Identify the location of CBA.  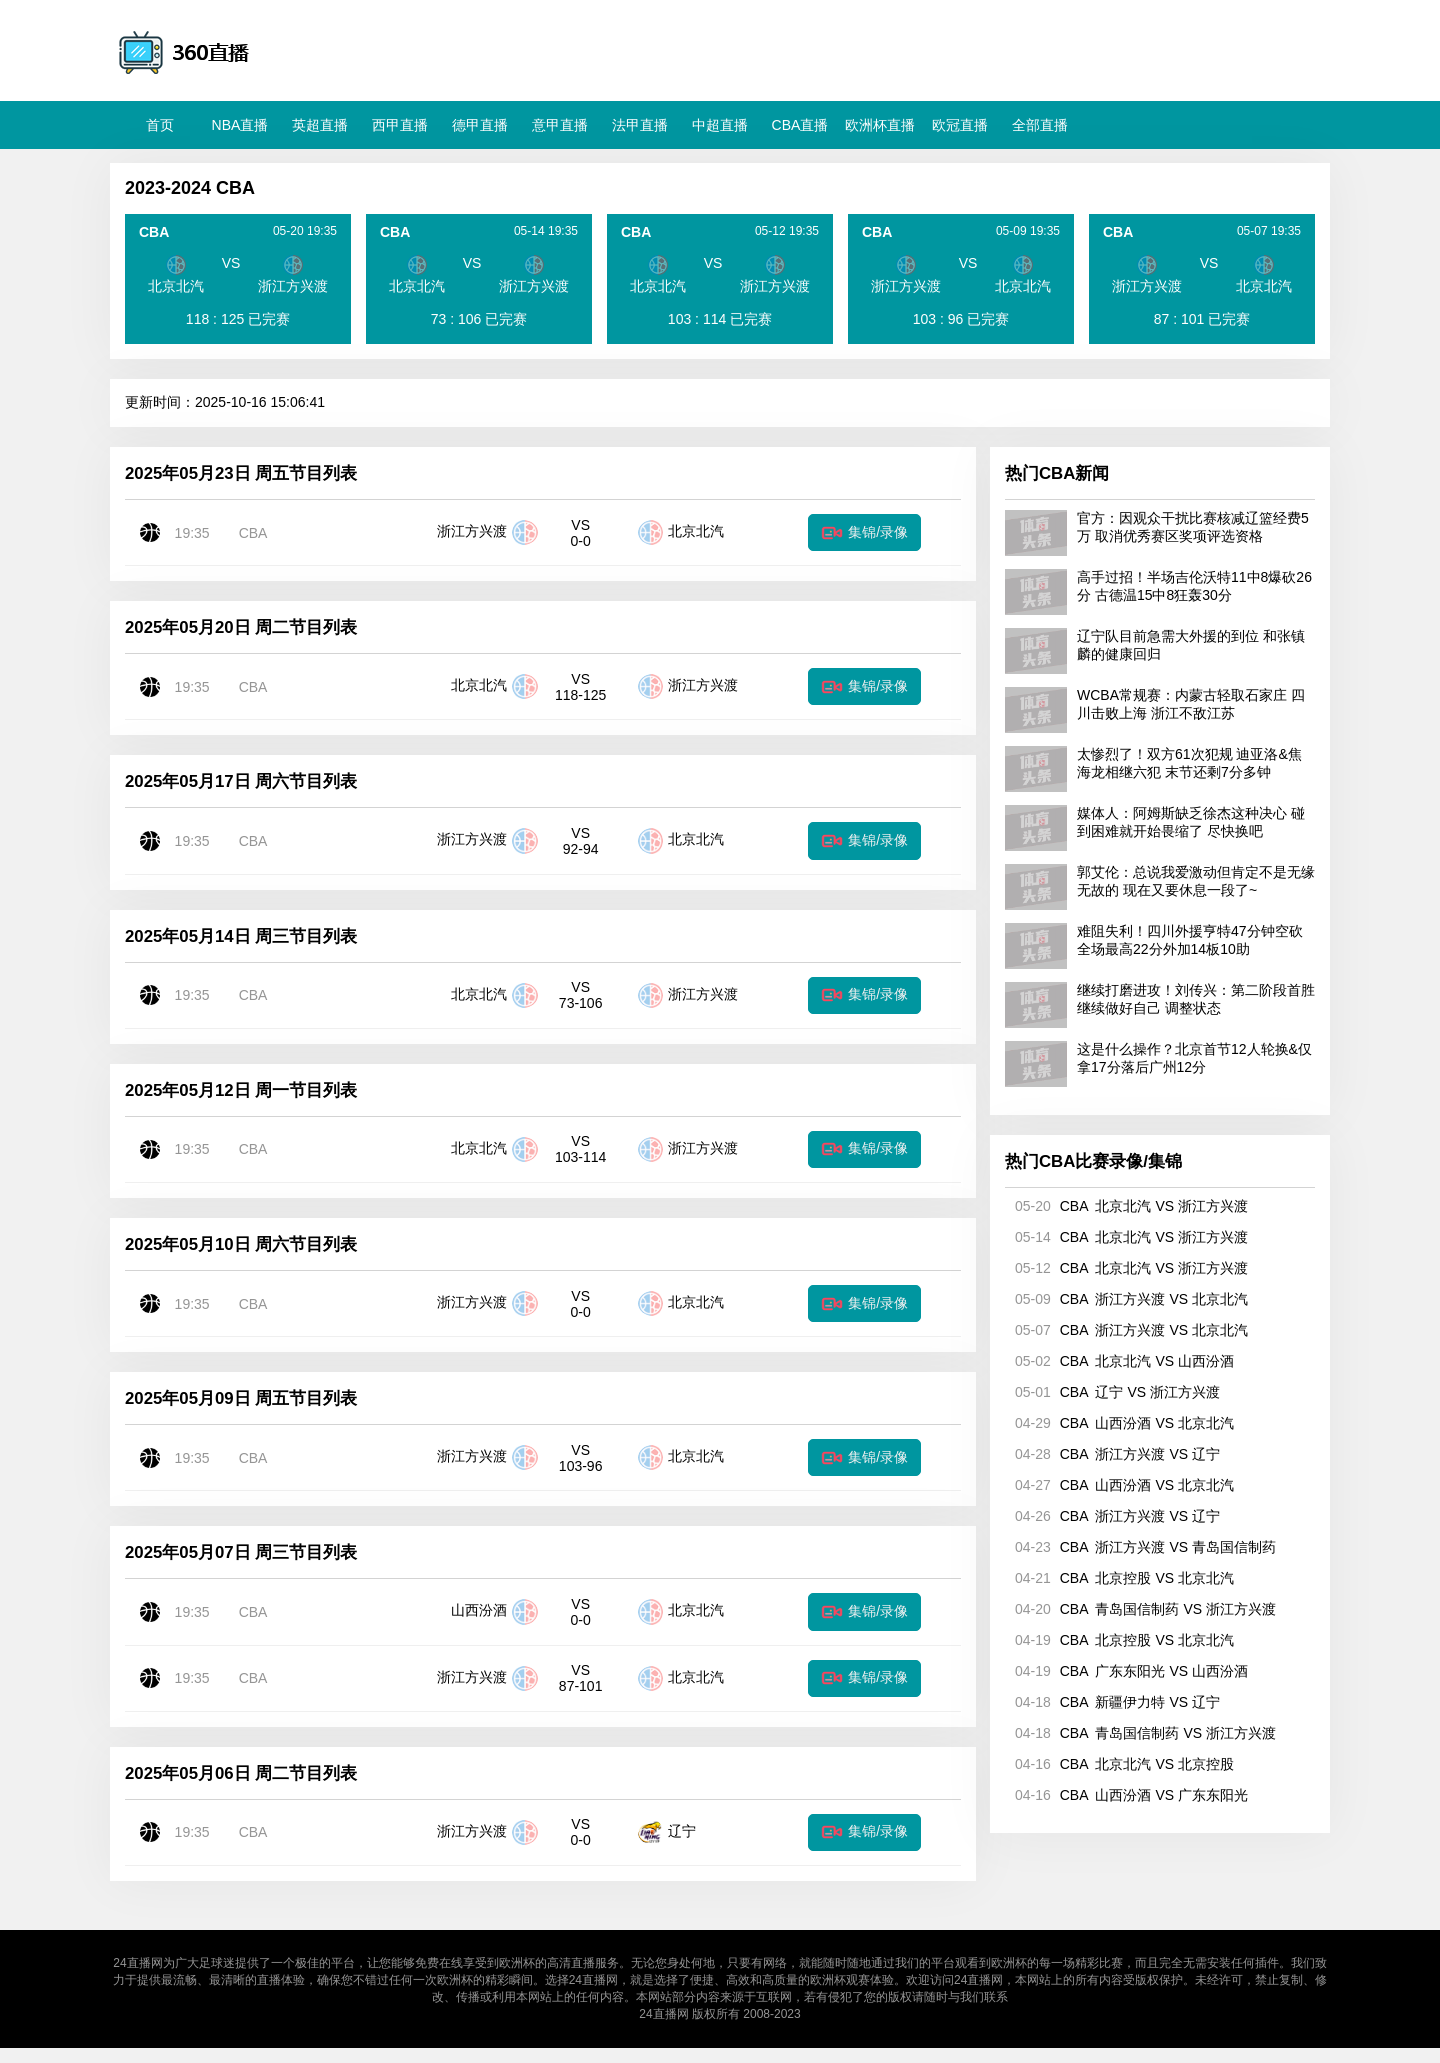
(253, 533).